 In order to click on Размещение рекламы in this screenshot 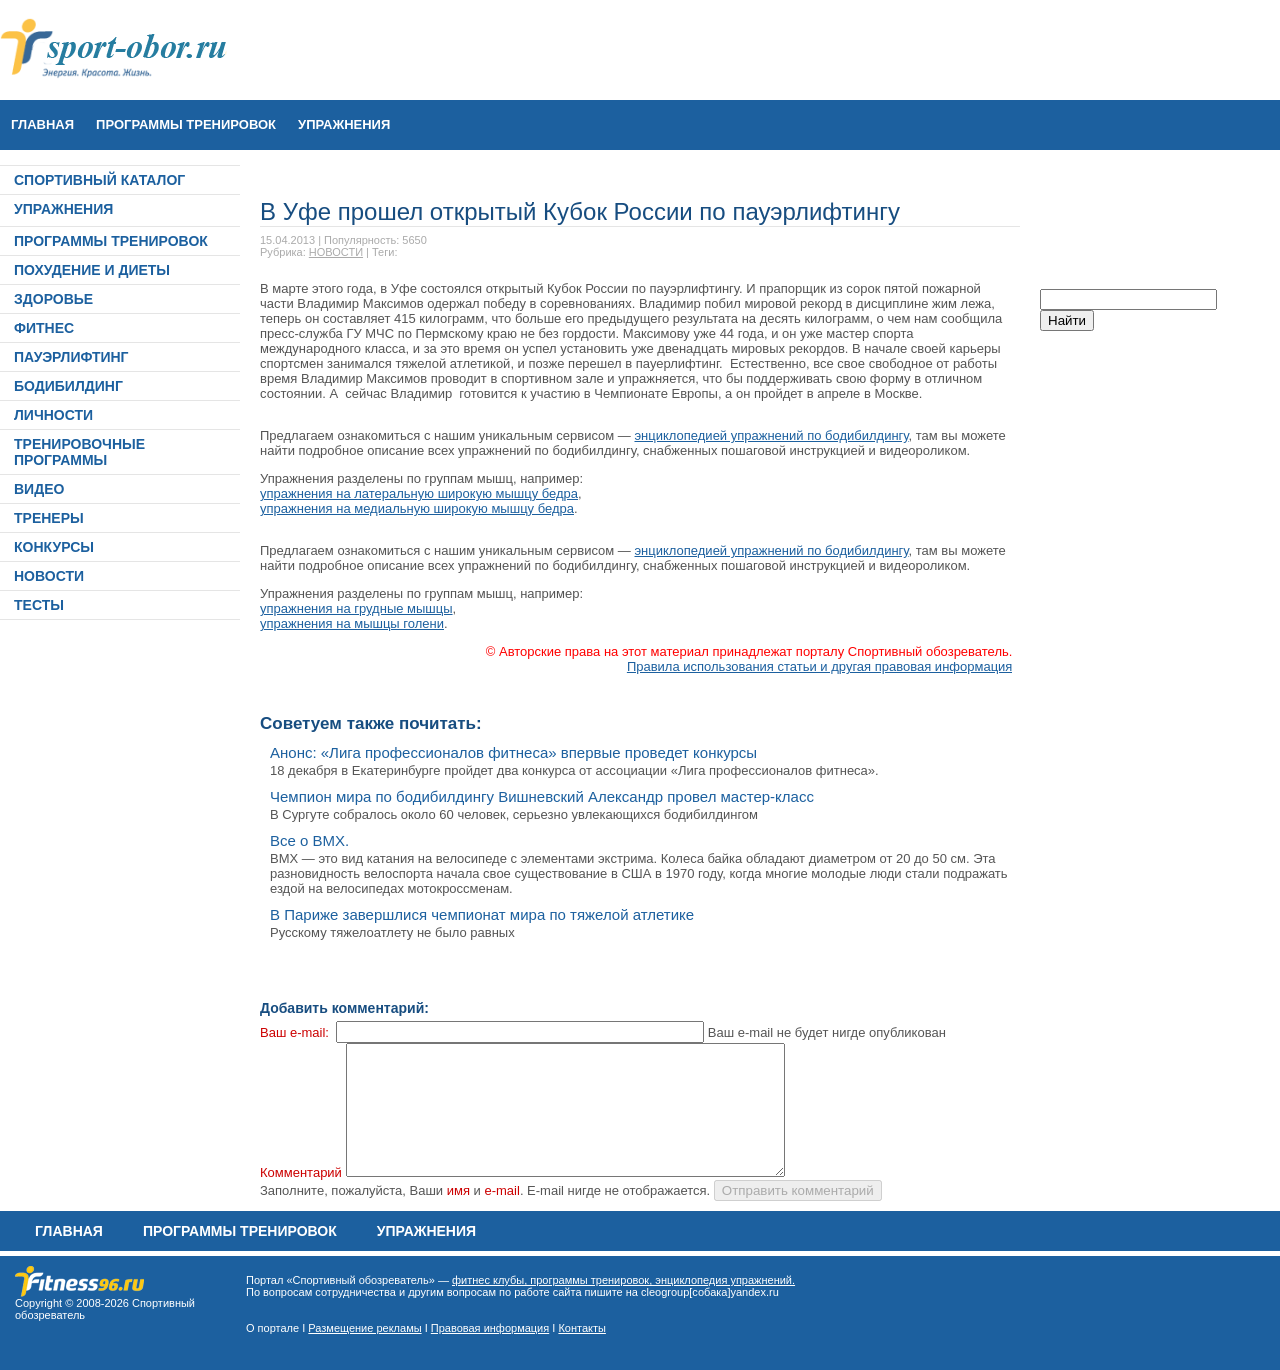, I will do `click(364, 1328)`.